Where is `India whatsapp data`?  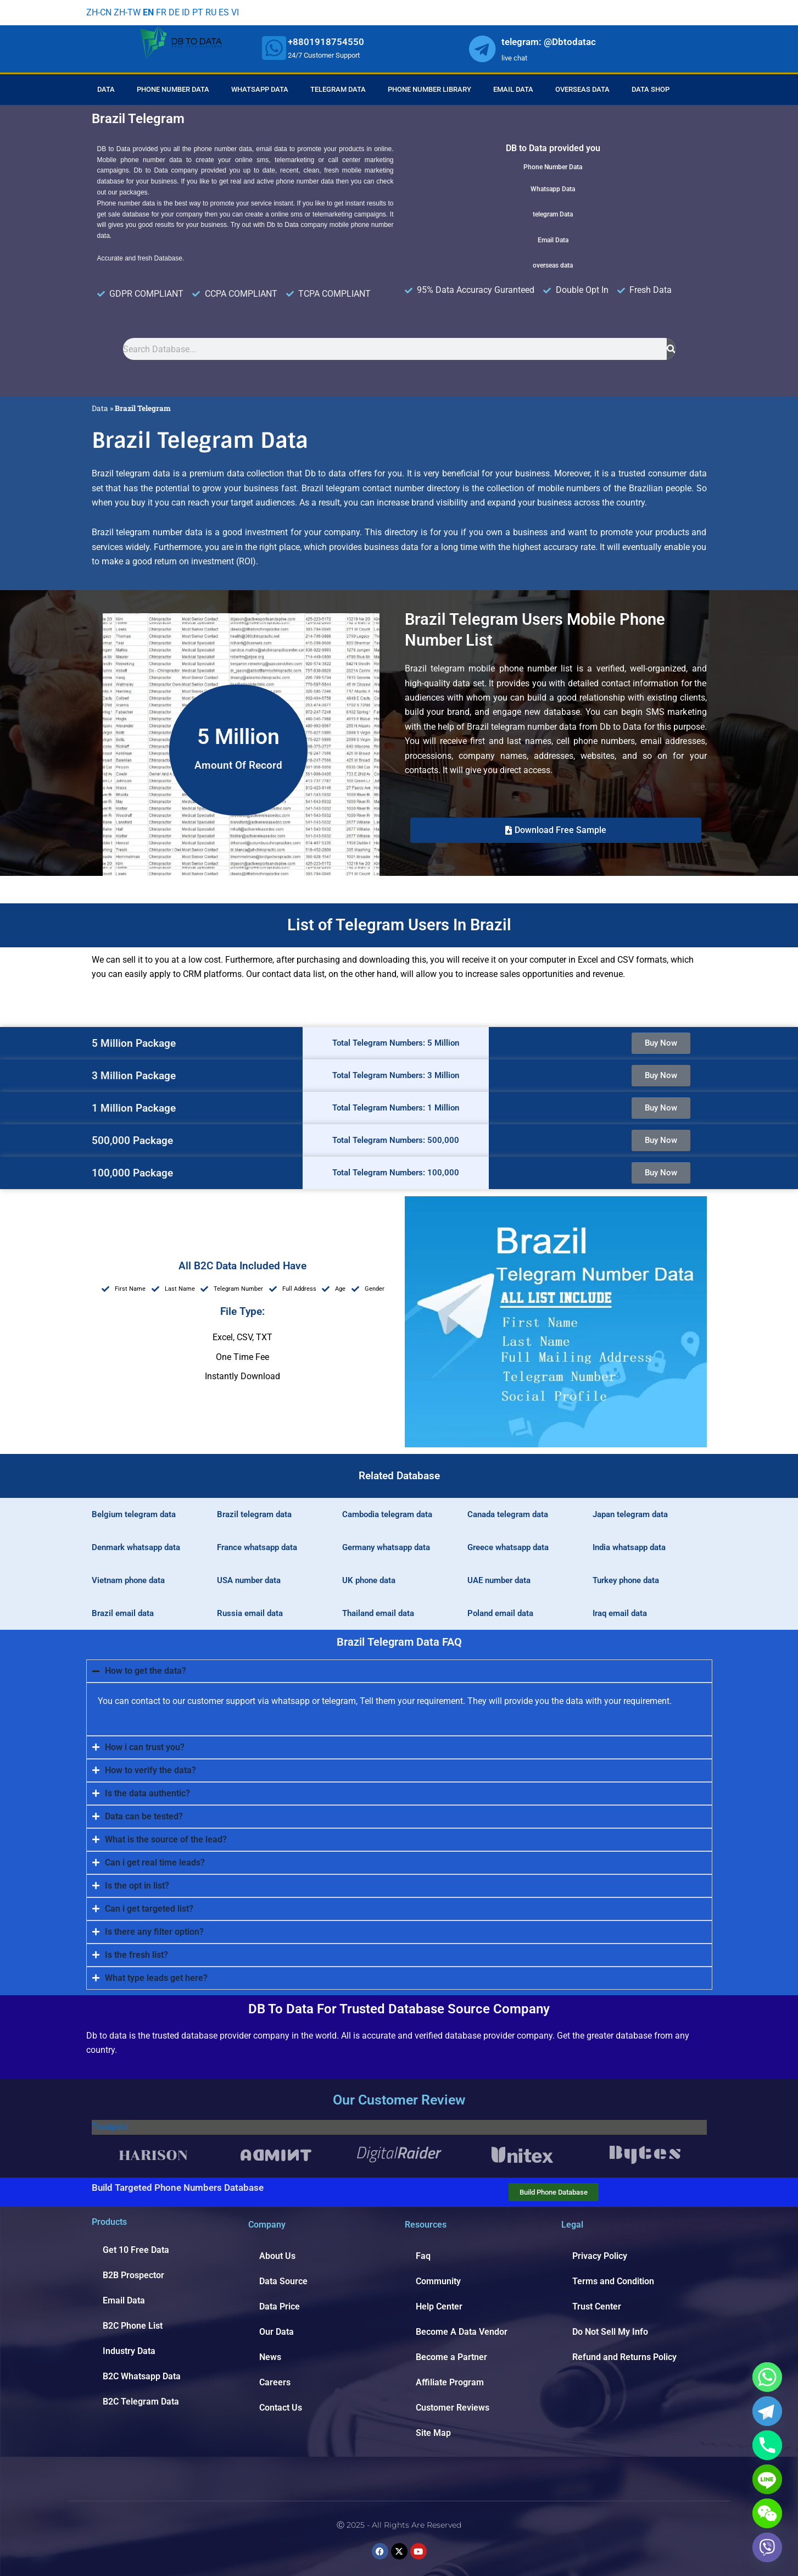
India whatsapp data is located at coordinates (629, 1547).